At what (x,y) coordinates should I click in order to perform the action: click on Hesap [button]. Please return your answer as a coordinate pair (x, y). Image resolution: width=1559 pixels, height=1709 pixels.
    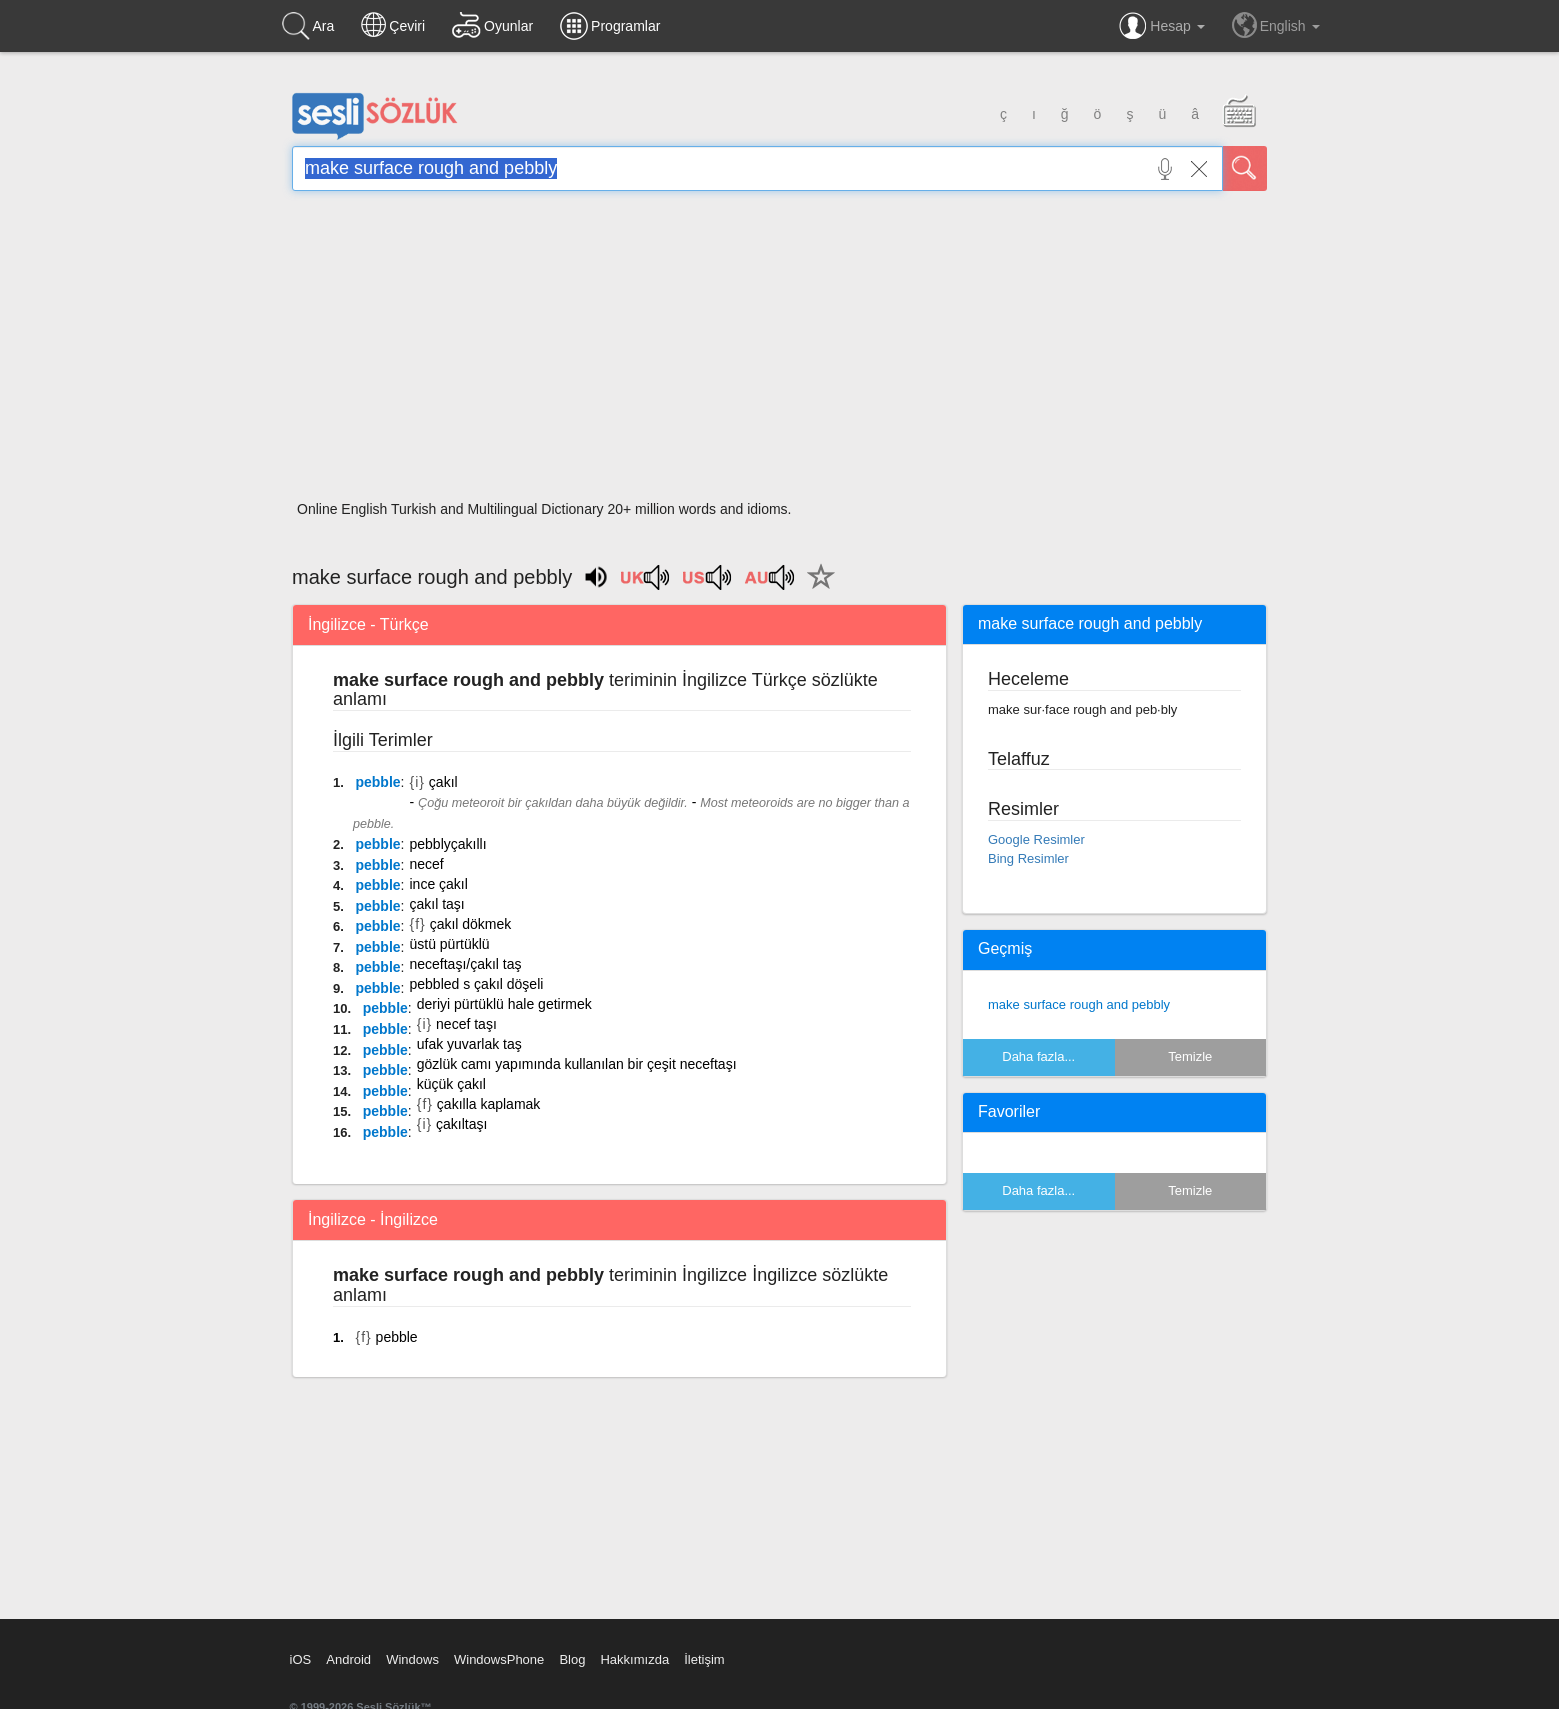
    Looking at the image, I should click on (1161, 26).